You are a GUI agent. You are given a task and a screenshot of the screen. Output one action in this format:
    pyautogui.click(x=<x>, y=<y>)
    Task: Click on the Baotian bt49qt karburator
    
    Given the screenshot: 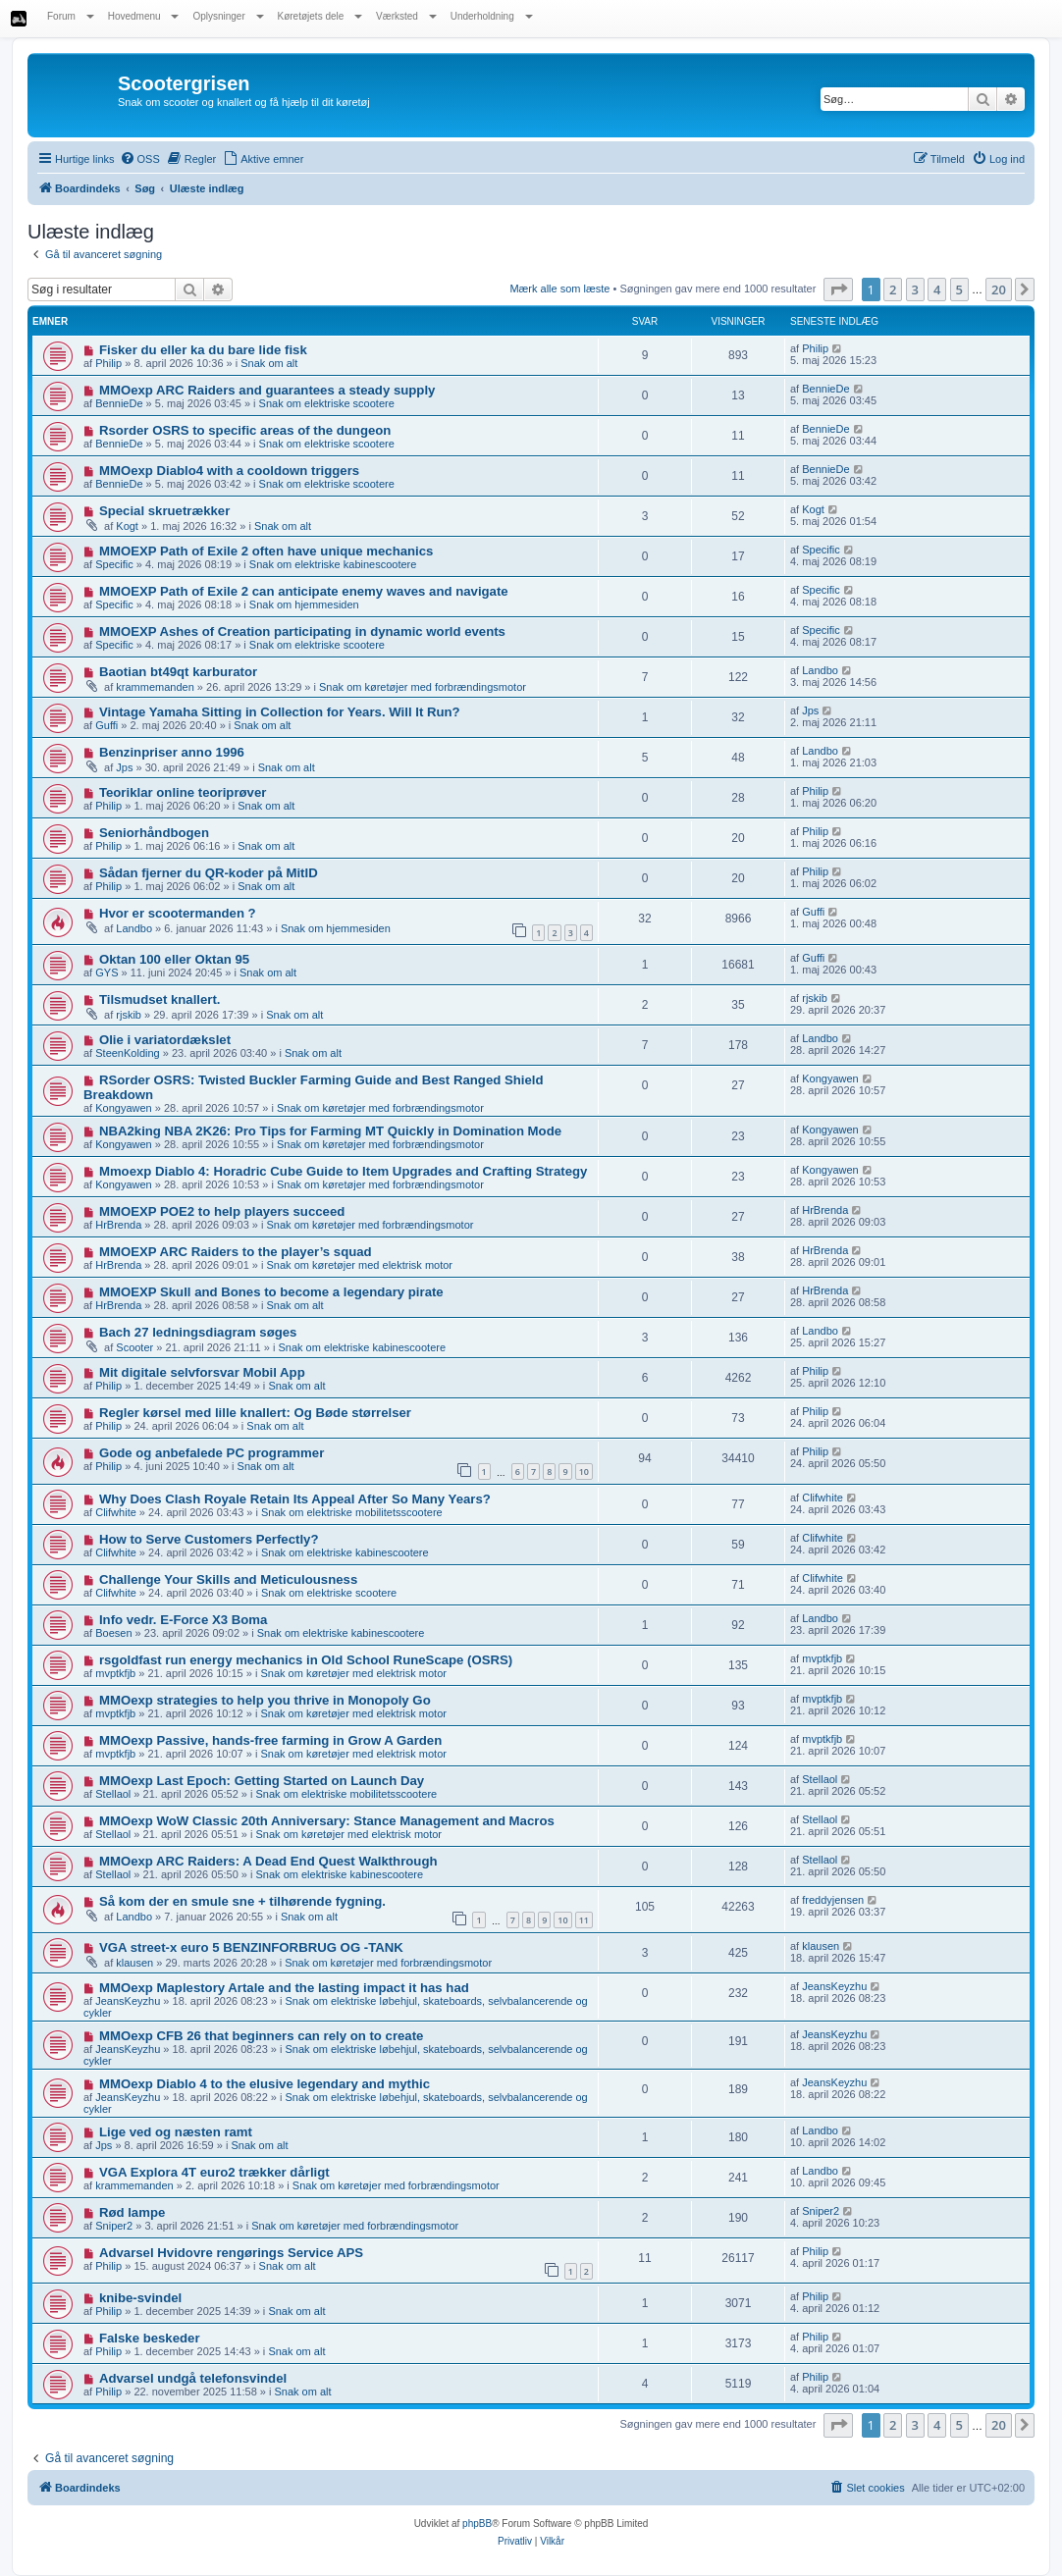 What is the action you would take?
    pyautogui.click(x=178, y=671)
    